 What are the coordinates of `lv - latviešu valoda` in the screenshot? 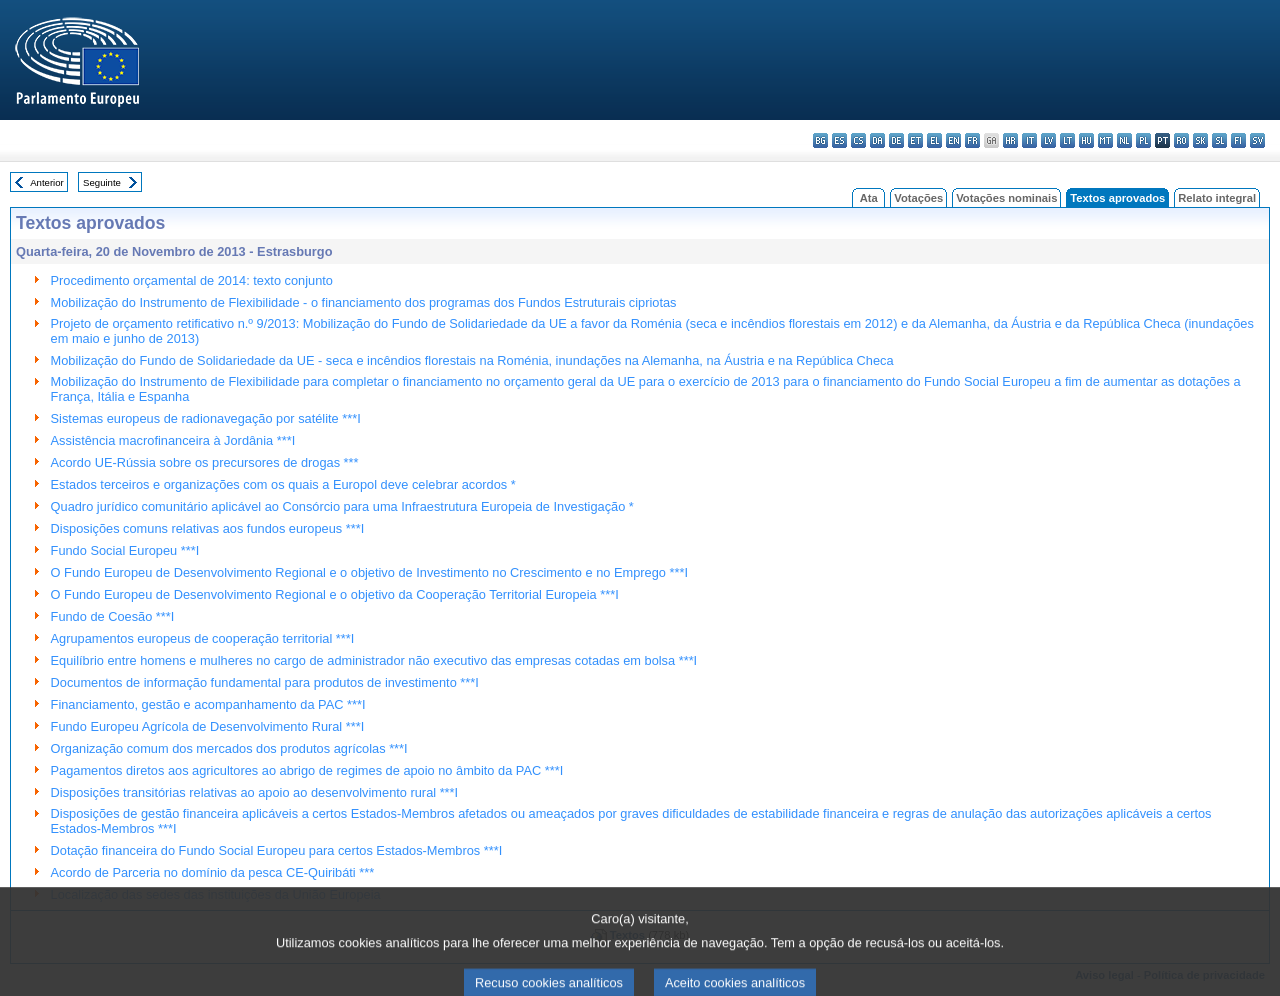 It's located at (1048, 140).